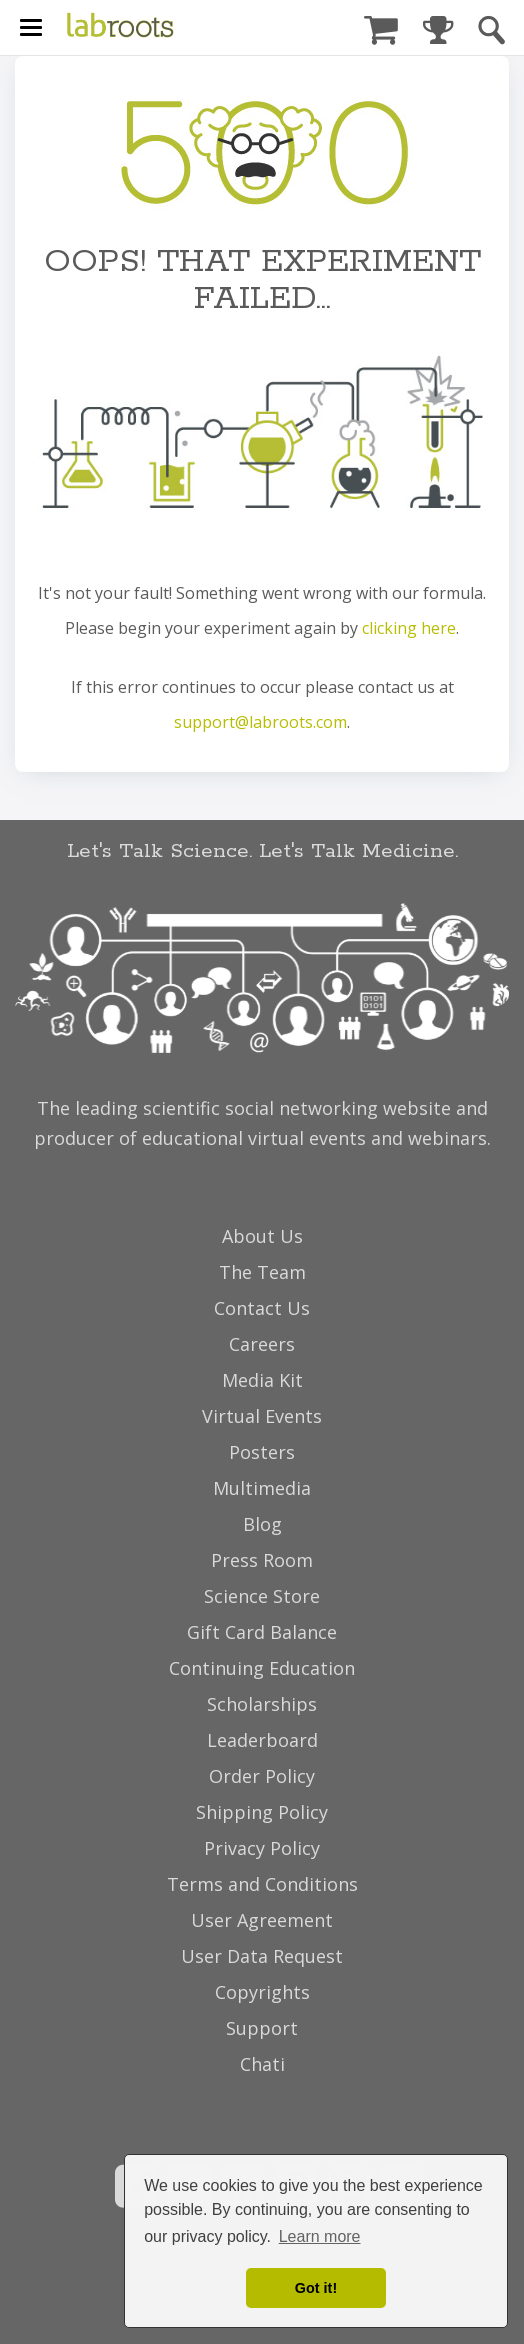 The height and width of the screenshot is (2344, 524). Describe the element at coordinates (262, 1380) in the screenshot. I see `Media Kit` at that location.